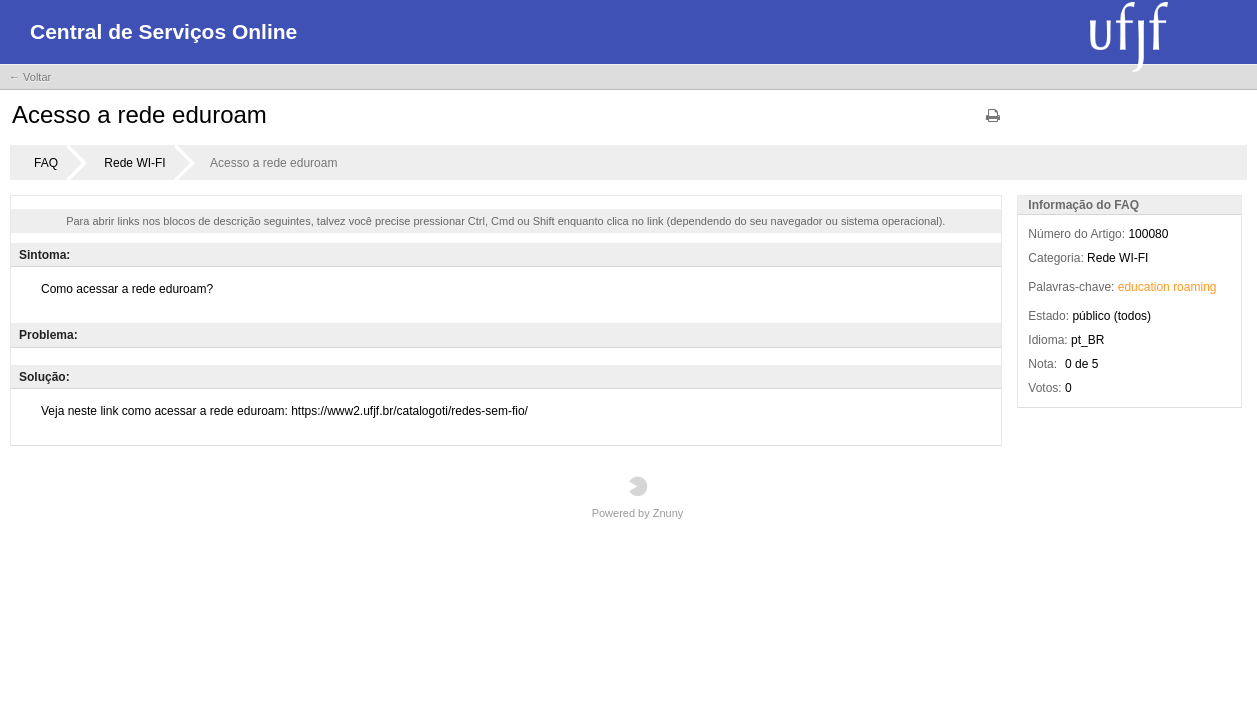 The image size is (1257, 720). What do you see at coordinates (46, 163) in the screenshot?
I see `FAQ` at bounding box center [46, 163].